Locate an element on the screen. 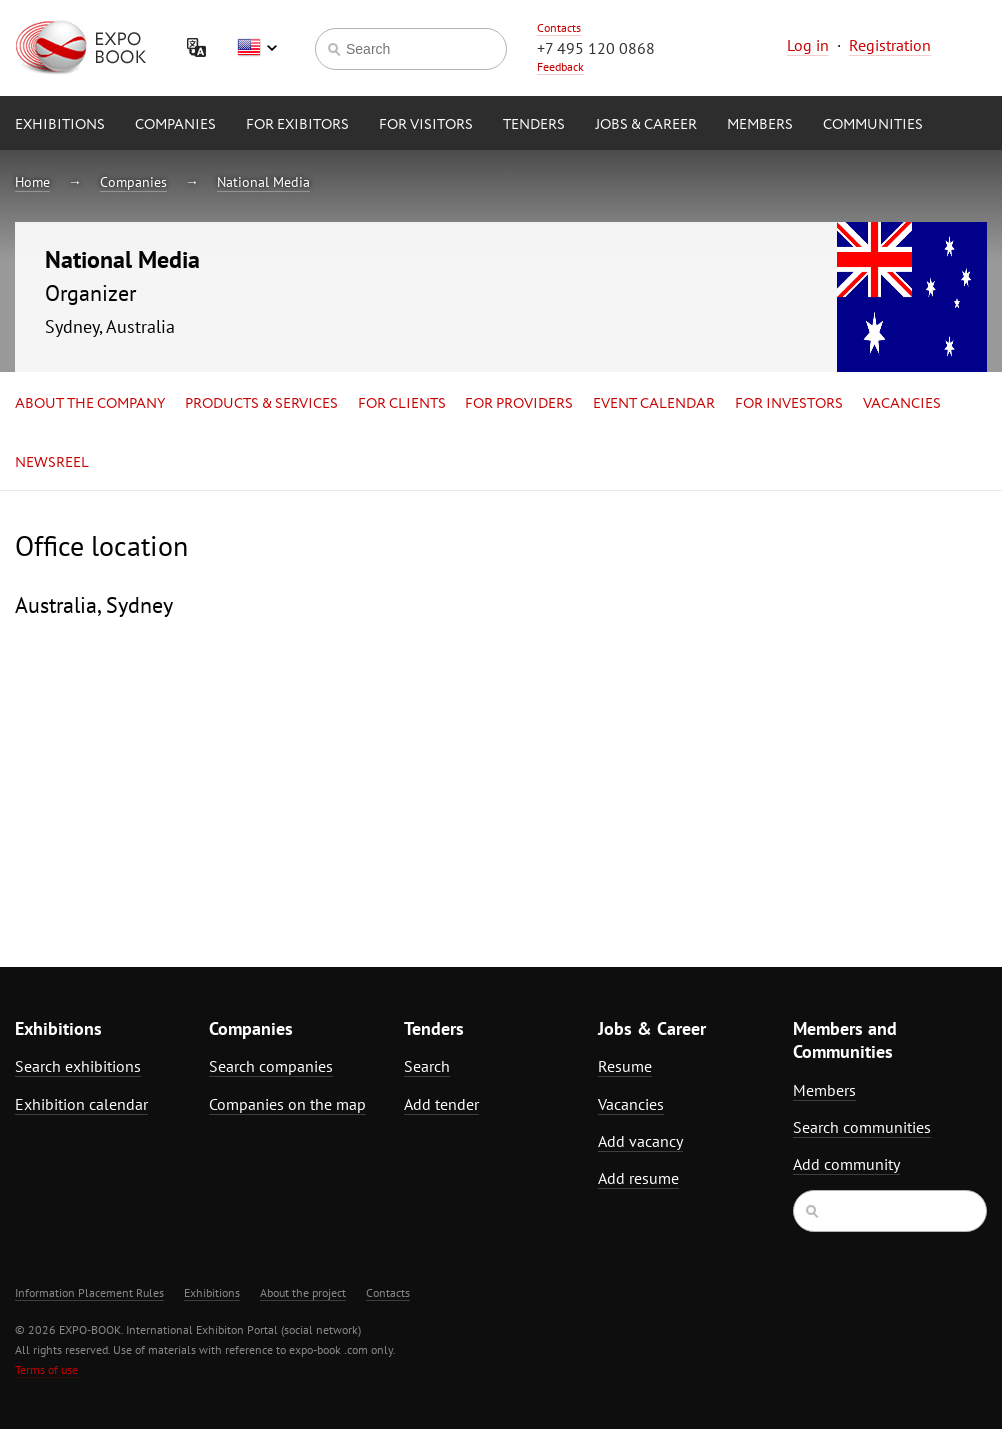 The width and height of the screenshot is (1002, 1429). Companies is located at coordinates (175, 125).